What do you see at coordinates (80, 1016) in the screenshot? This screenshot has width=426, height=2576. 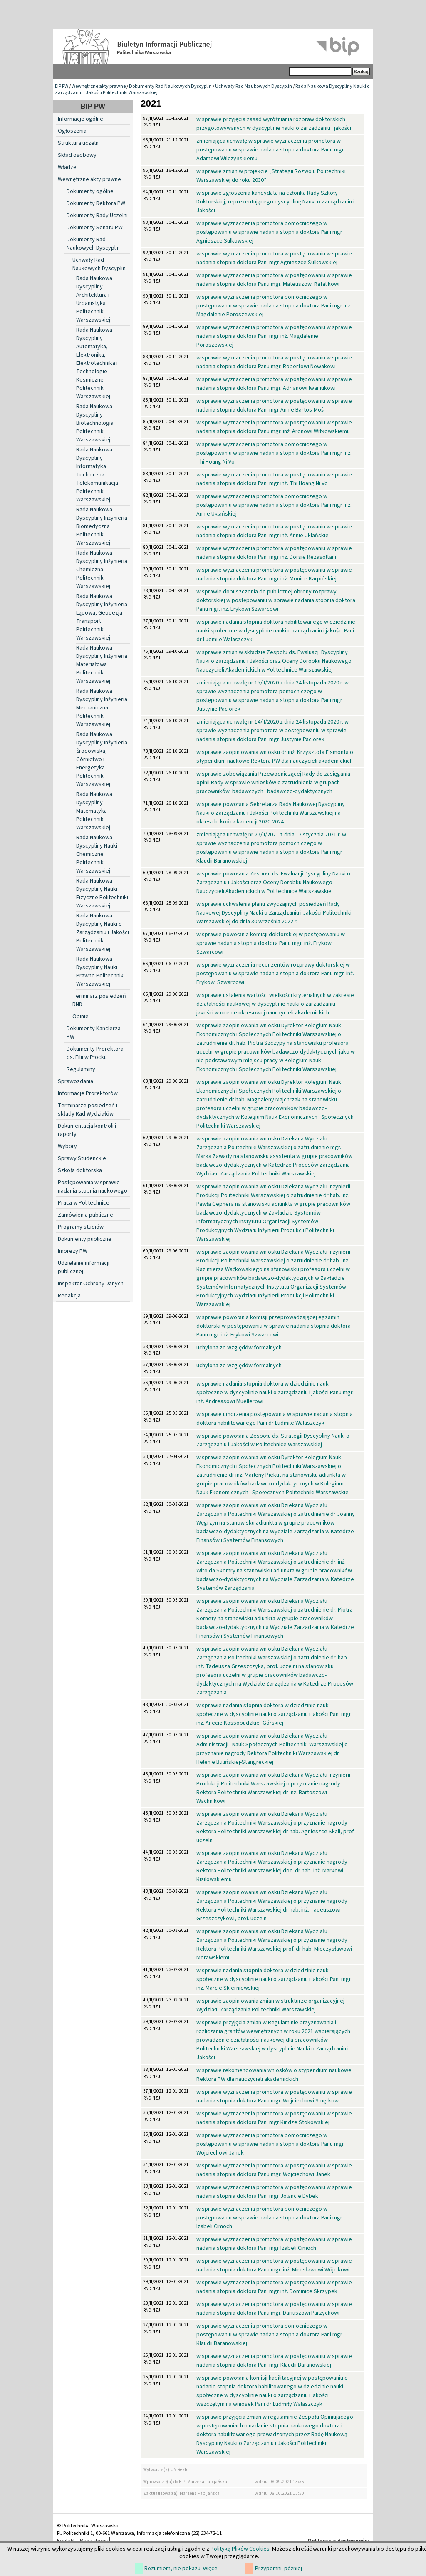 I see `Opinie` at bounding box center [80, 1016].